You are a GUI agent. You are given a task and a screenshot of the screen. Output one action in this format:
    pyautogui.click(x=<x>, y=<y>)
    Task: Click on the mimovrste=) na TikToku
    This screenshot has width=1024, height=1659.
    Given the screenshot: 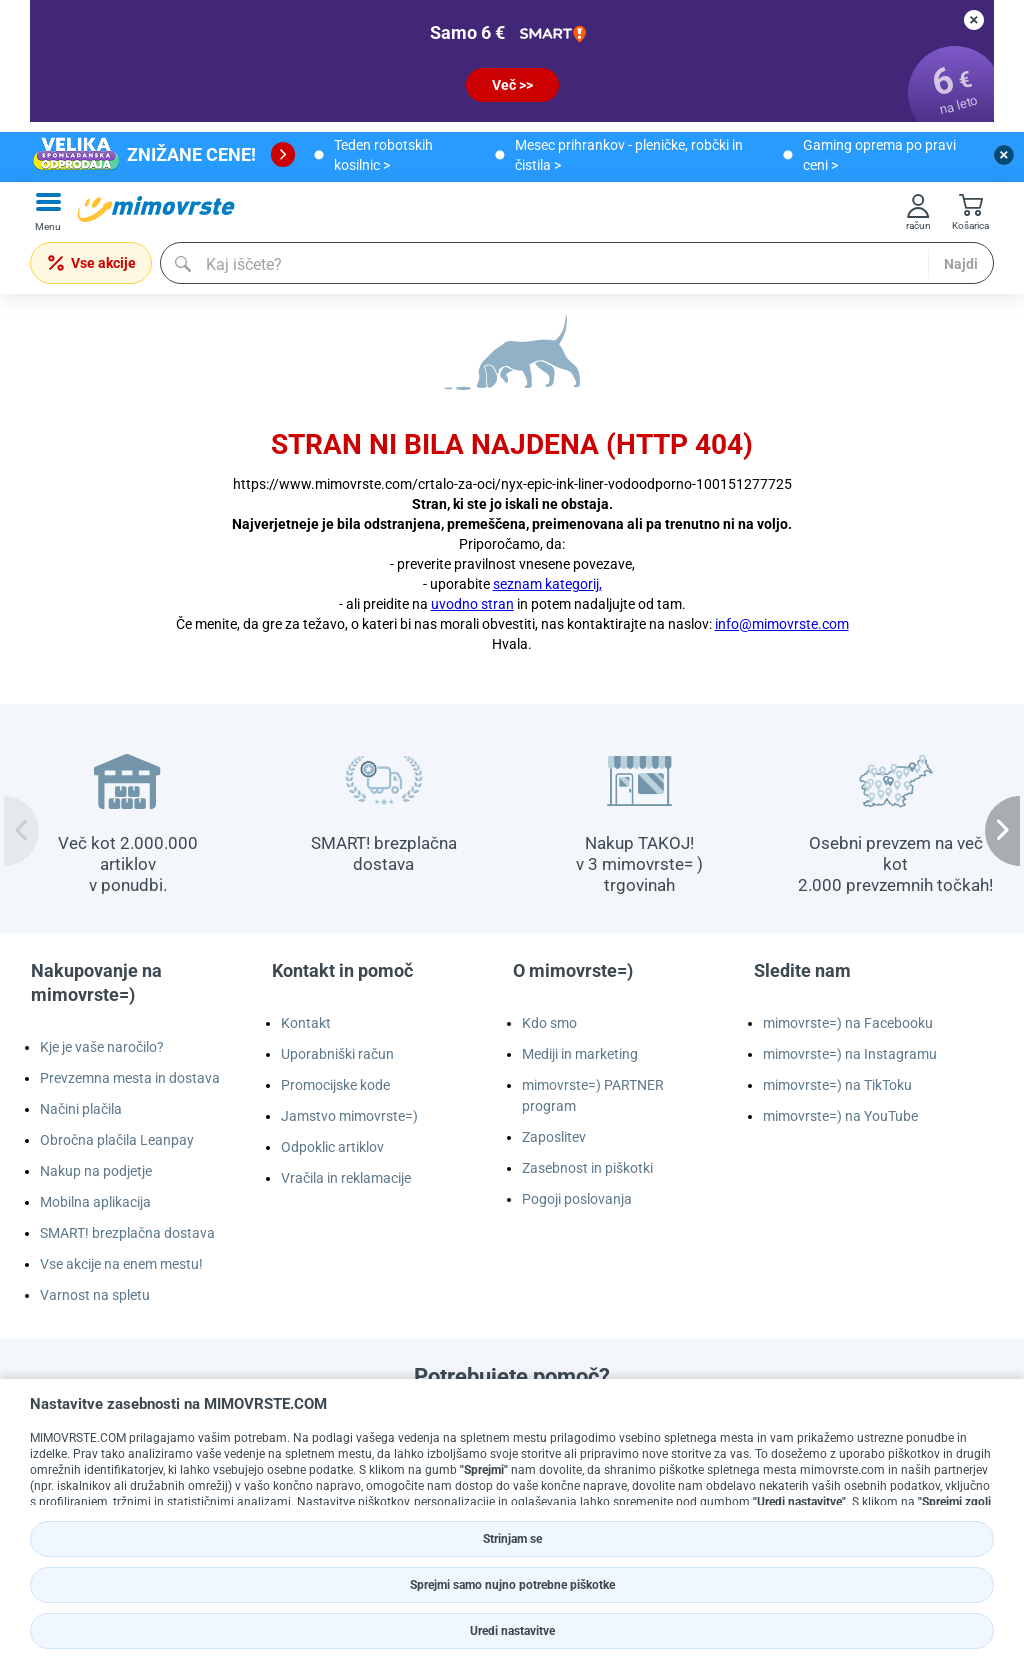 What is the action you would take?
    pyautogui.click(x=837, y=1085)
    